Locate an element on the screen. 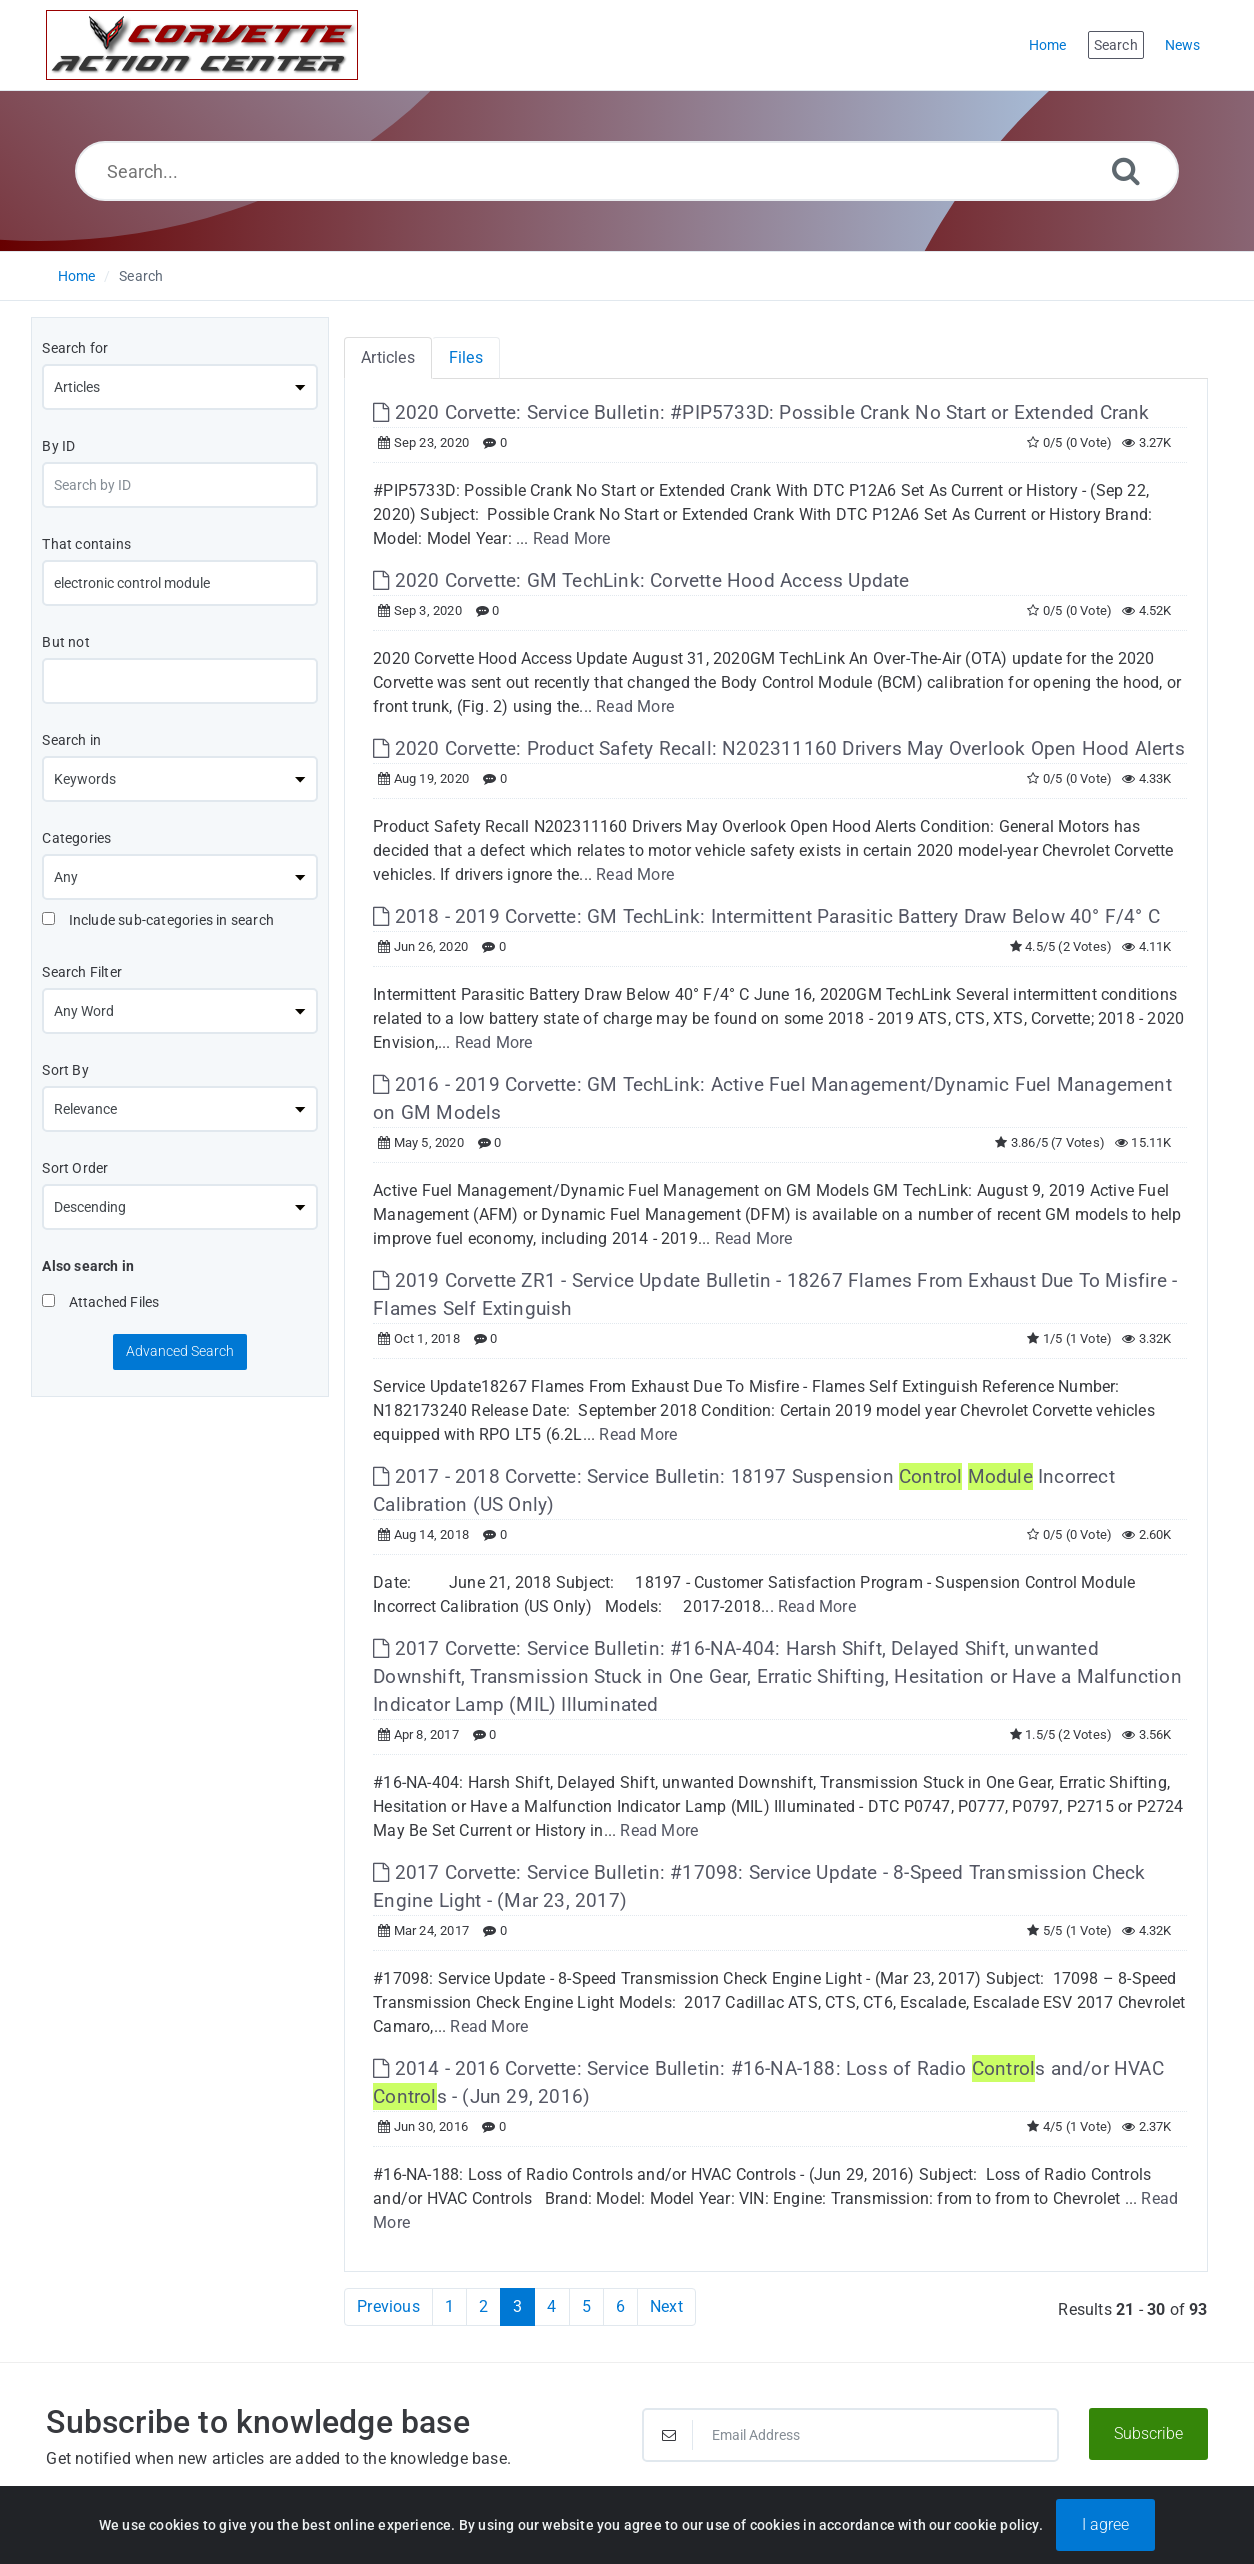 Image resolution: width=1254 pixels, height=2564 pixels. 2018 - 2019 Corvette: GM TechLink: Intermittent Parasitic Battery Draw Below 40° F/4° C [This link opens in new window] is located at coordinates (766, 916).